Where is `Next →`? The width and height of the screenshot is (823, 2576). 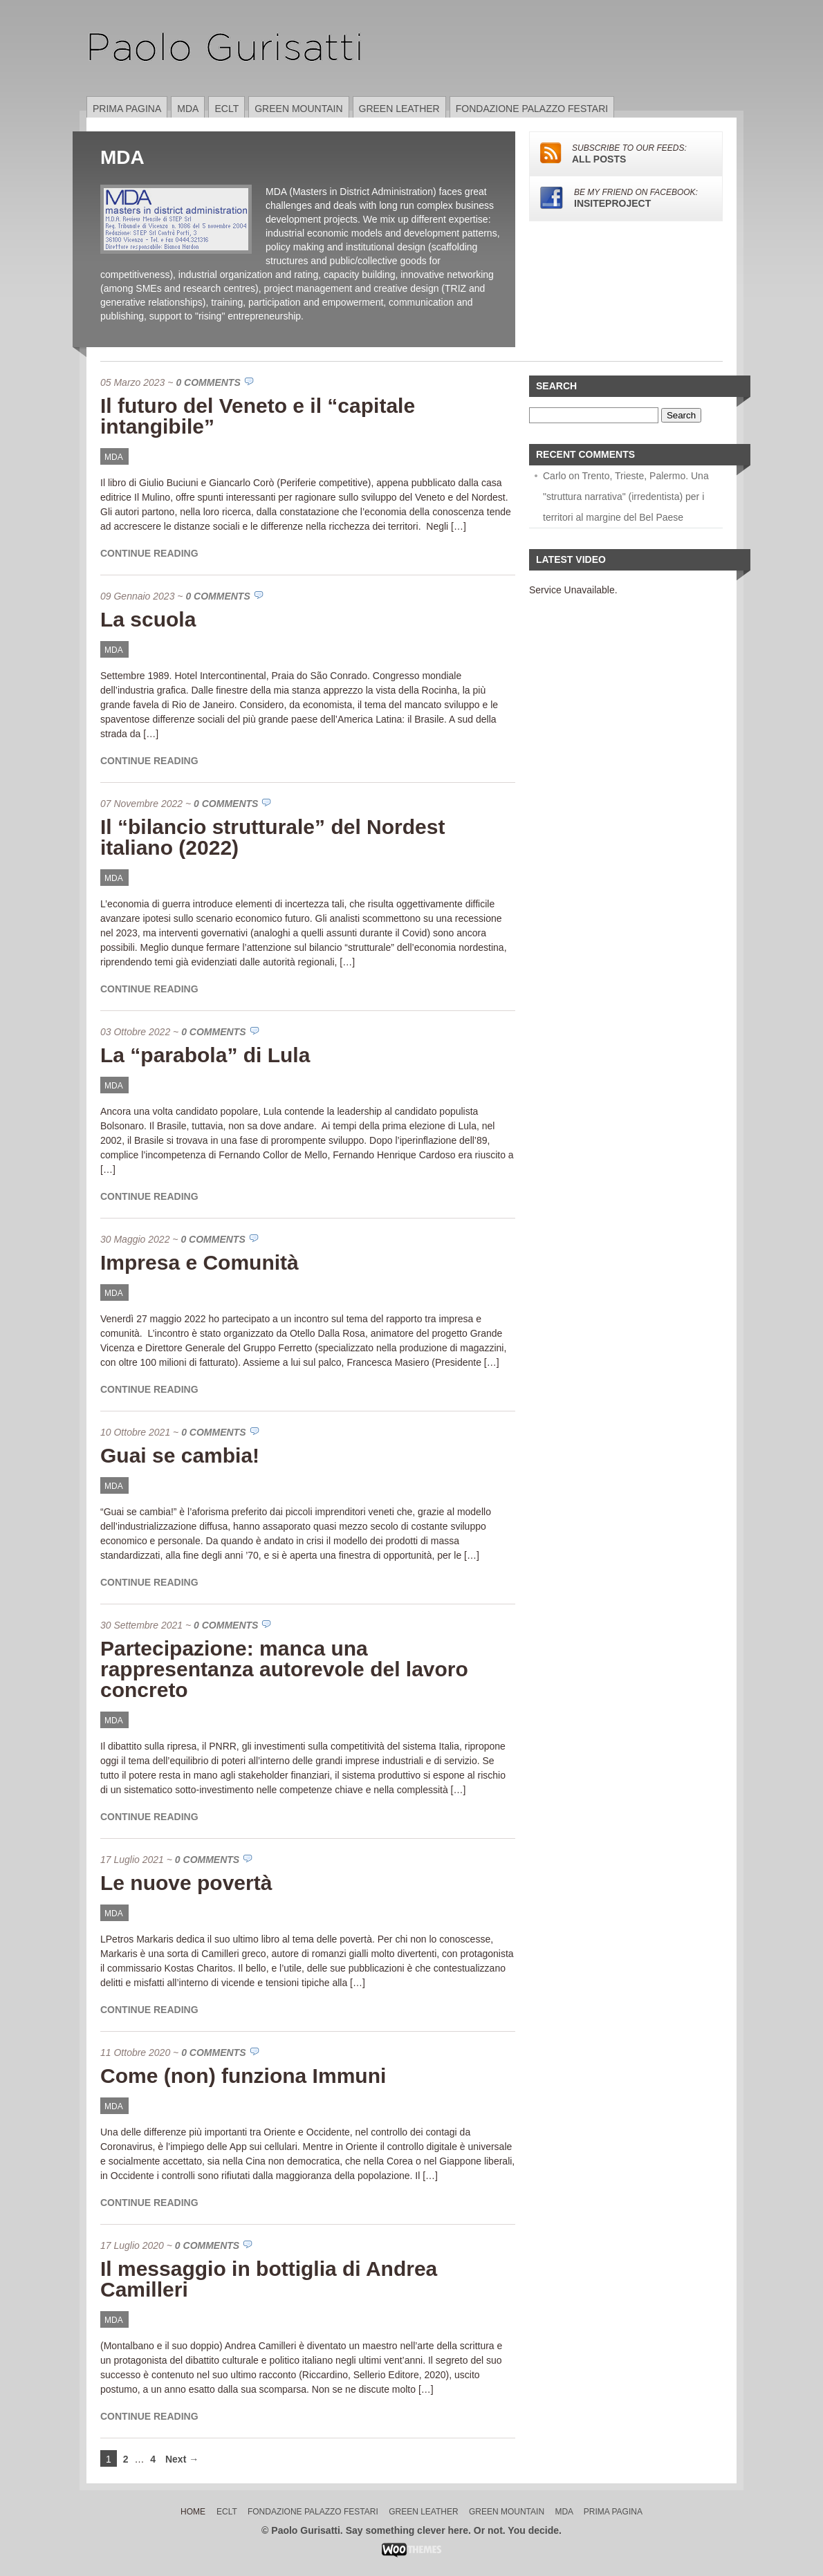 Next → is located at coordinates (181, 2459).